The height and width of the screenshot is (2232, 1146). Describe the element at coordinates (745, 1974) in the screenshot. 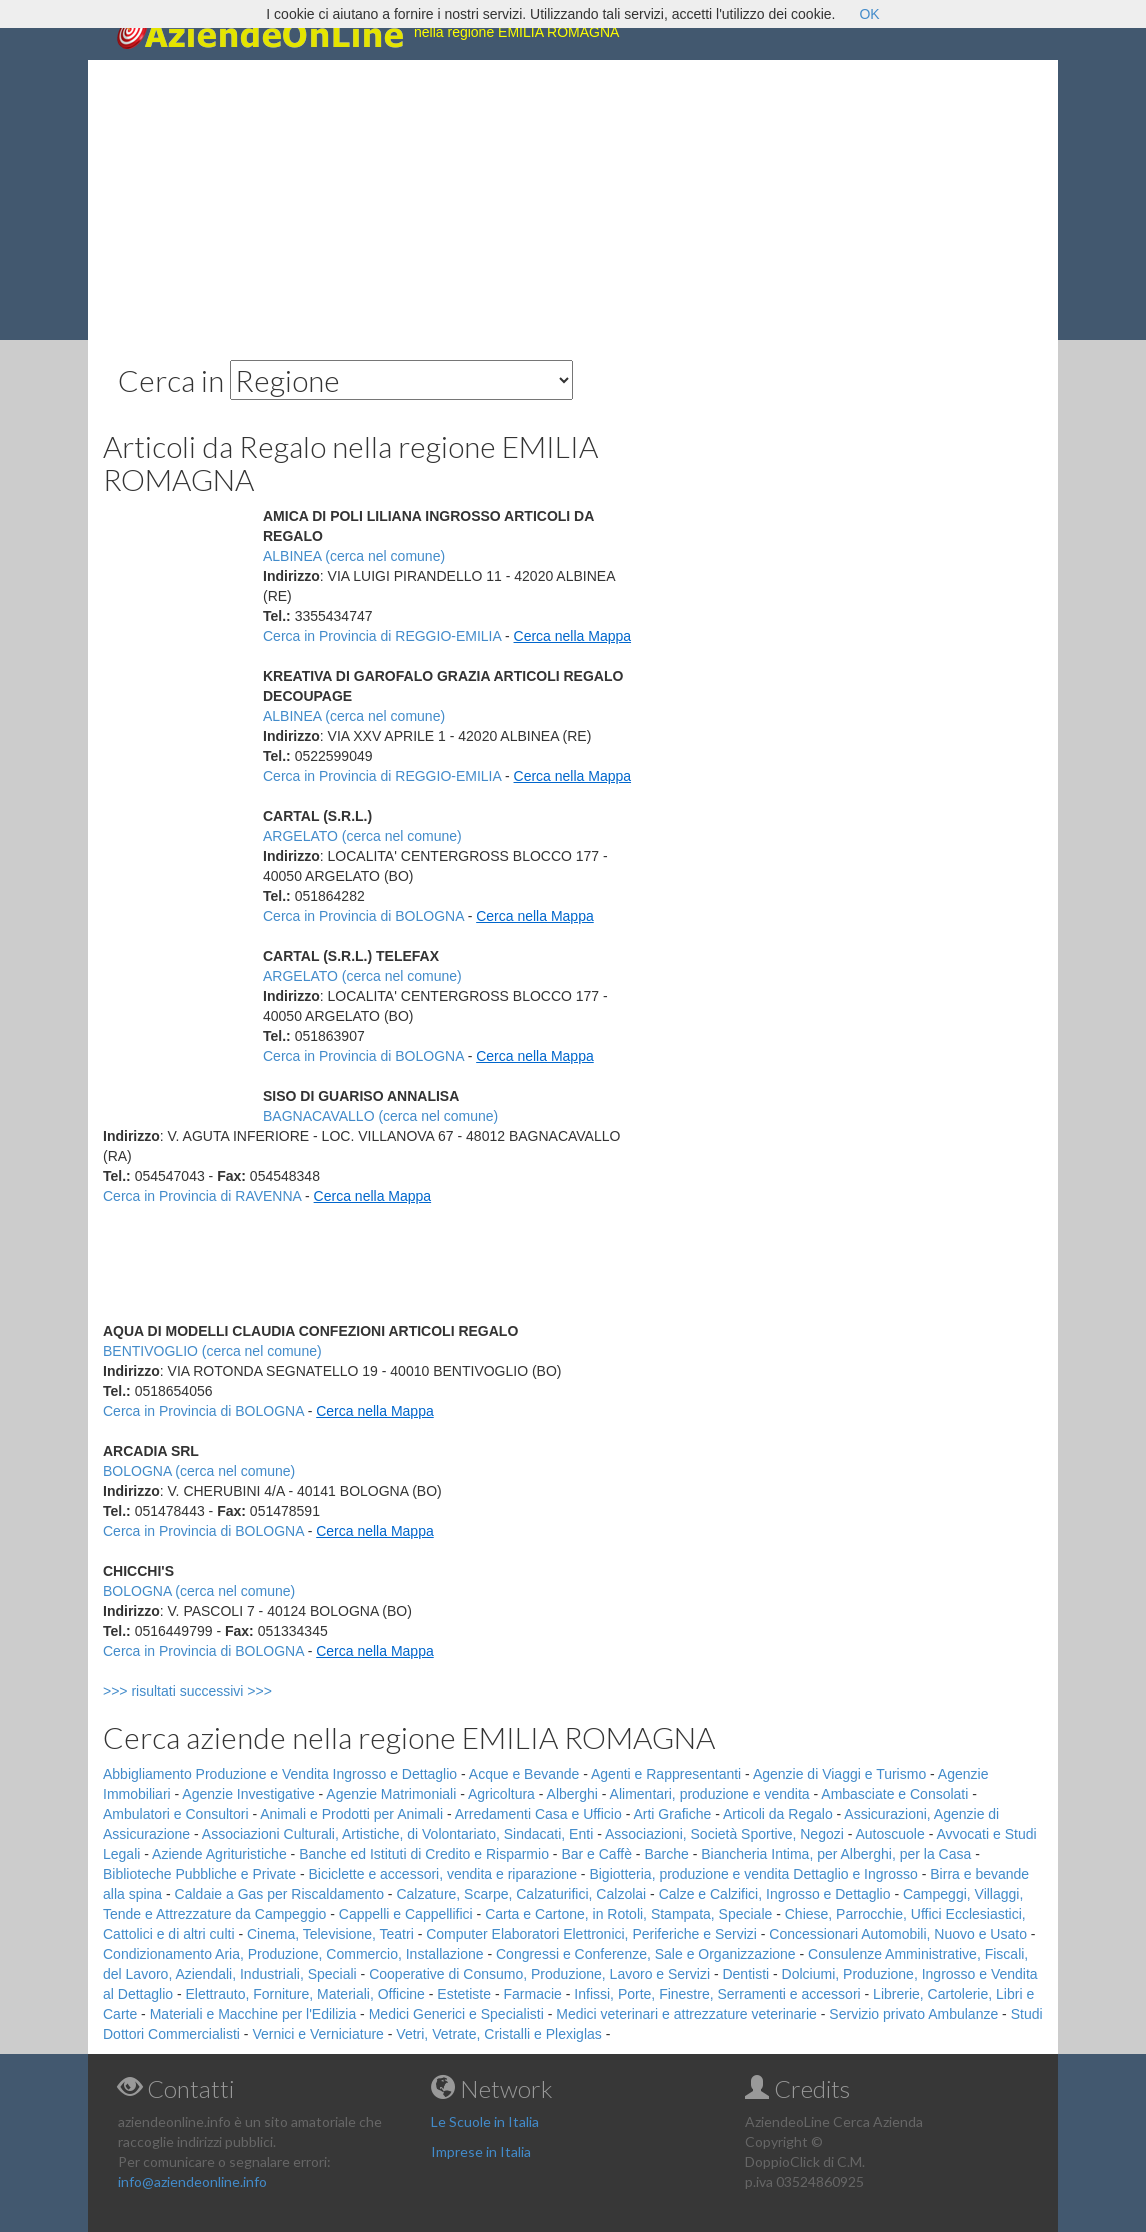

I see `Dentisti` at that location.